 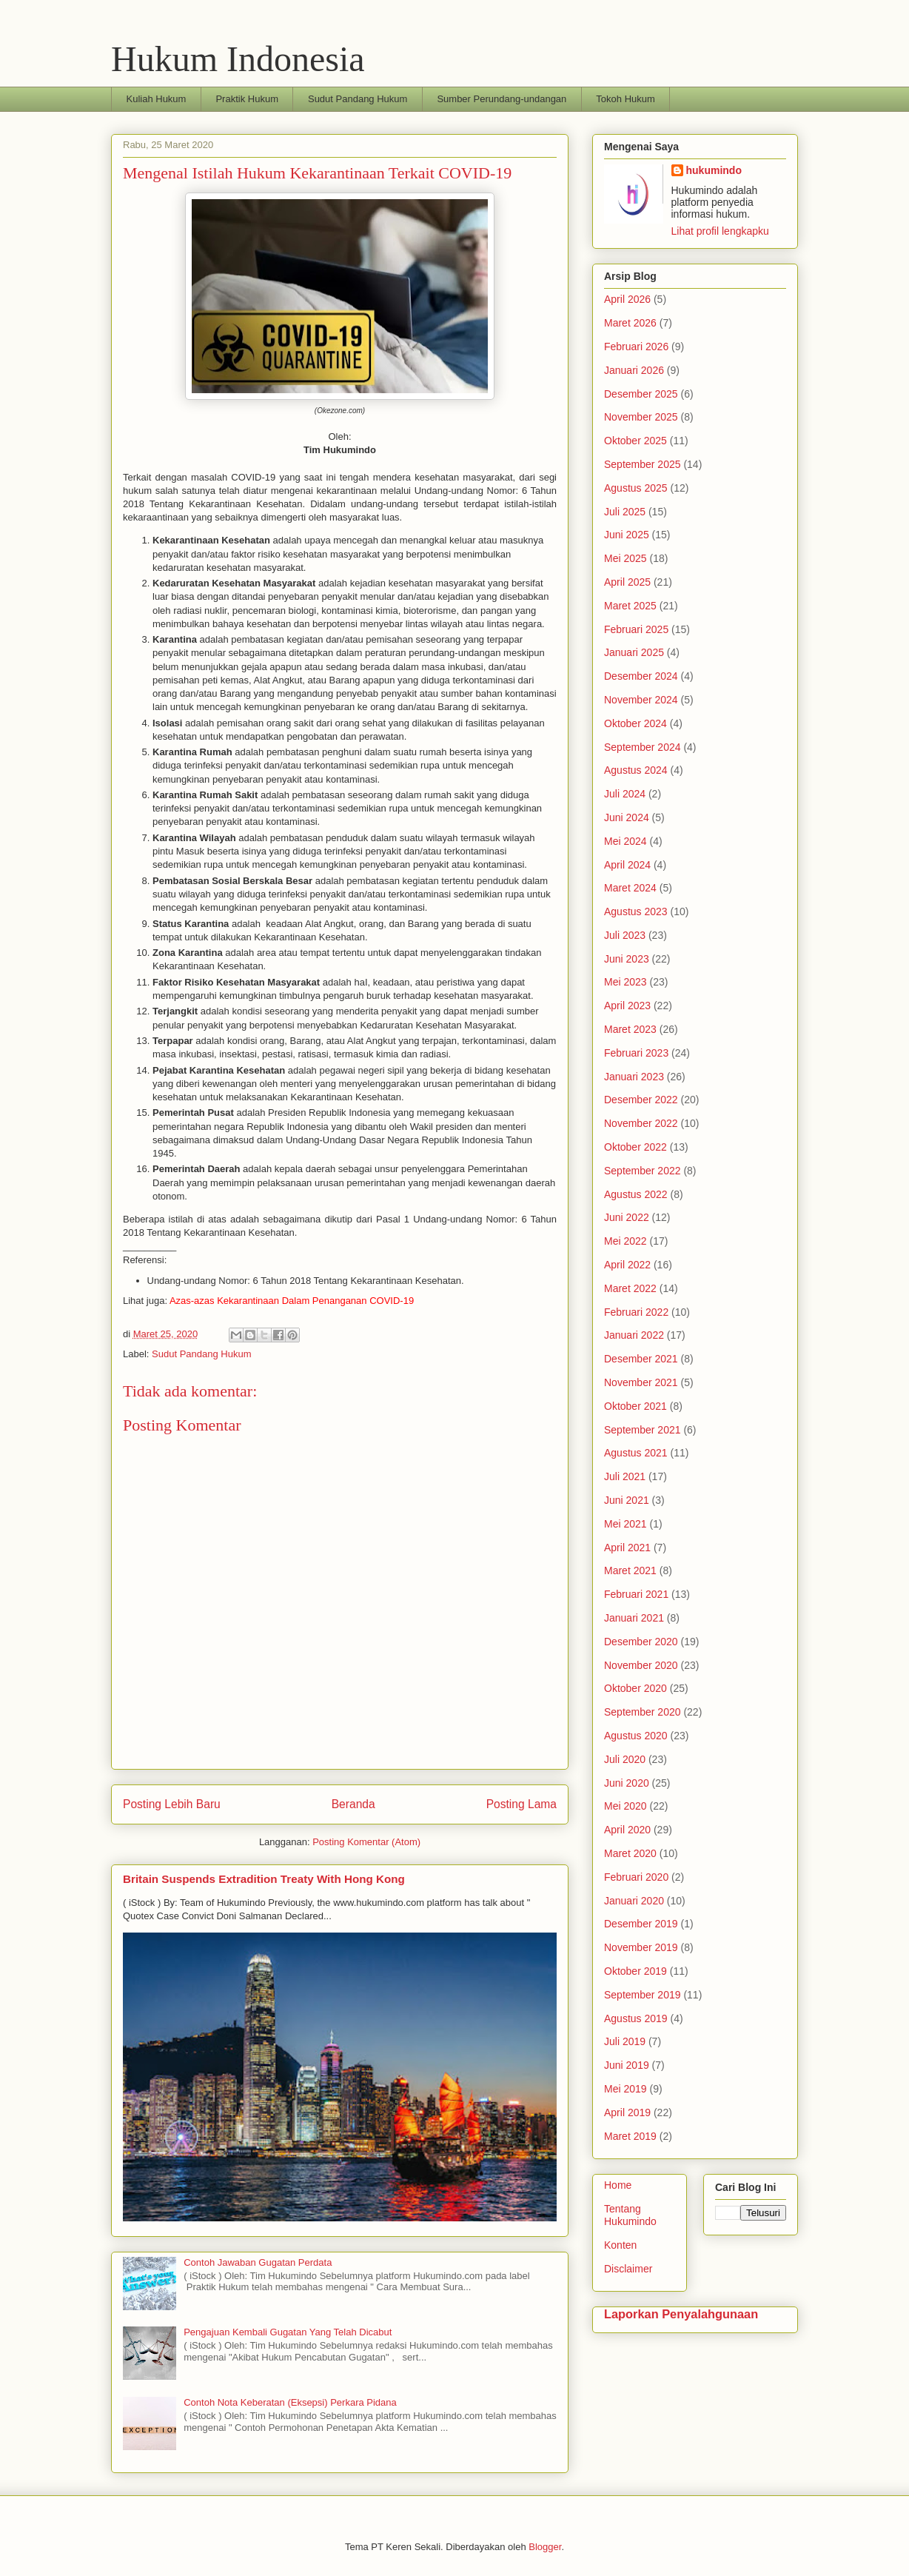 I want to click on April 2022, so click(x=627, y=1265).